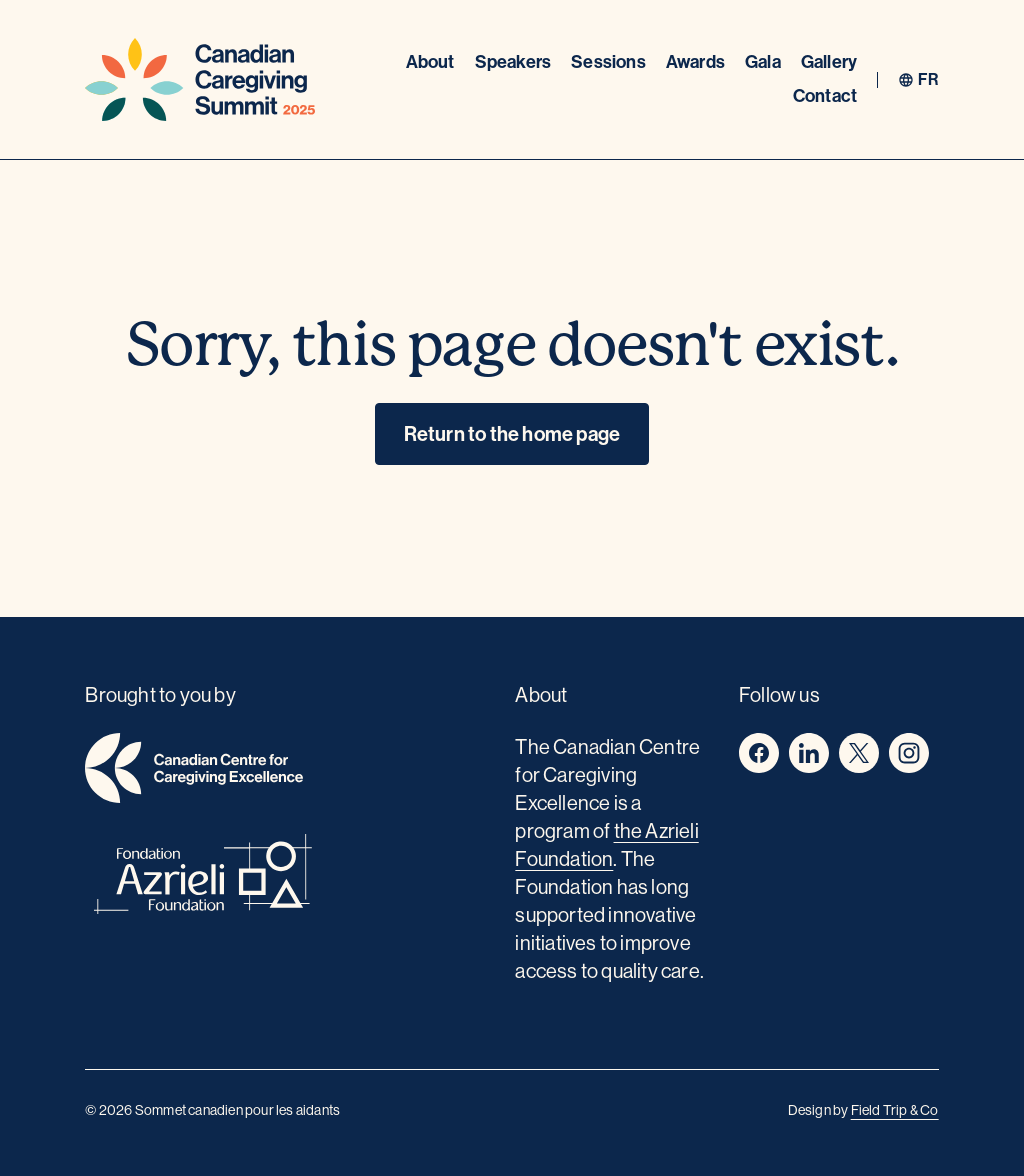 This screenshot has height=1176, width=1024. What do you see at coordinates (513, 62) in the screenshot?
I see `Speakers` at bounding box center [513, 62].